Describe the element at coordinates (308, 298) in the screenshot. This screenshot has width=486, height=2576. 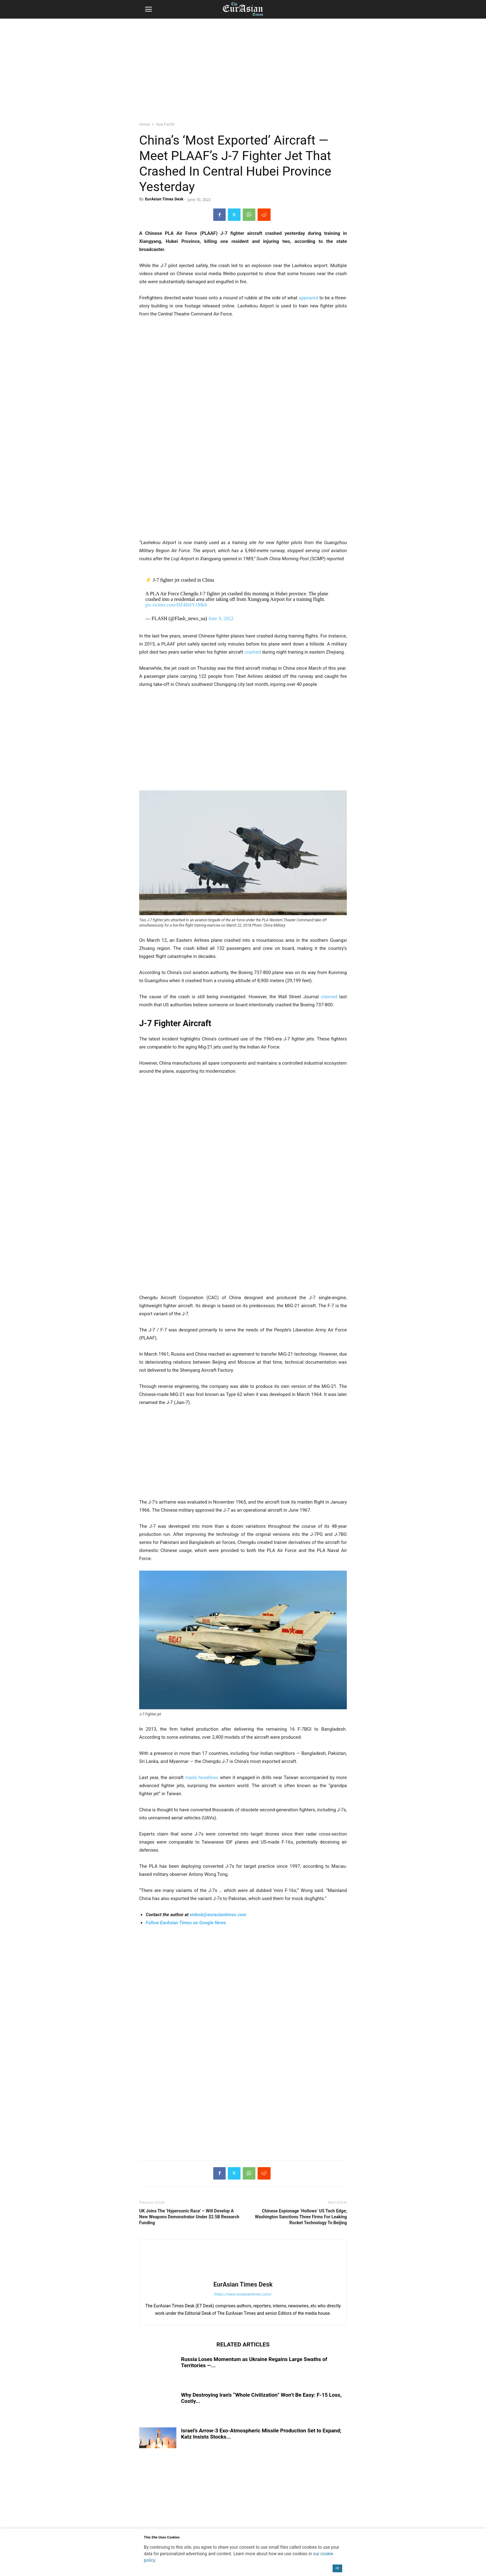
I see `appeared` at that location.